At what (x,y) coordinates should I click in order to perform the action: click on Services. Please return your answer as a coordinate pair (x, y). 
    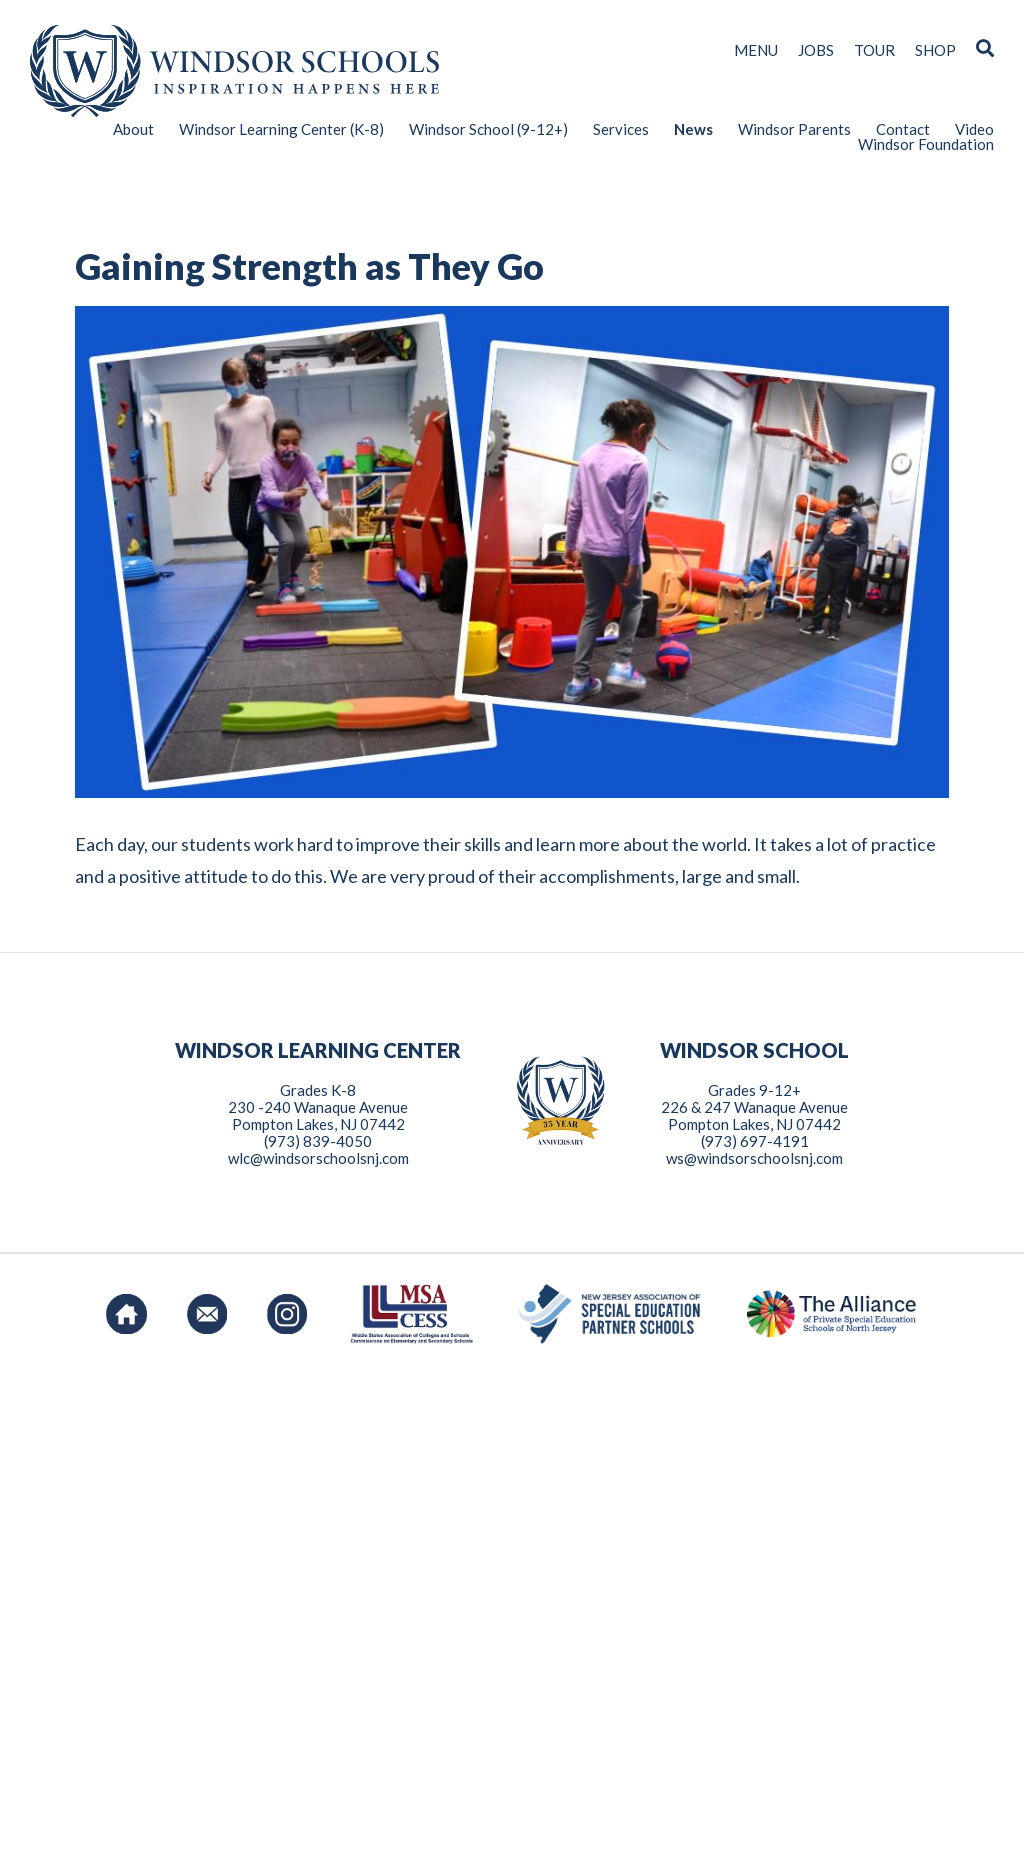
    Looking at the image, I should click on (621, 129).